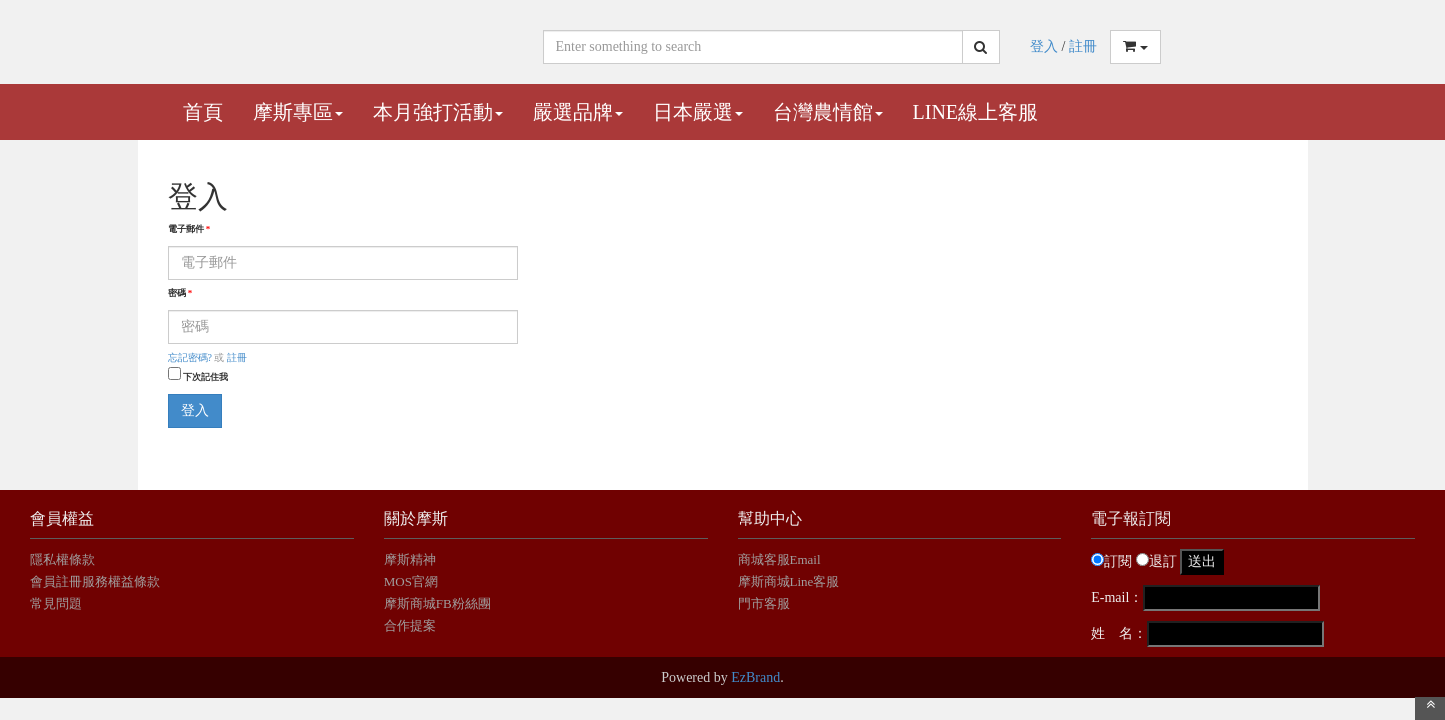 Image resolution: width=1445 pixels, height=720 pixels. What do you see at coordinates (781, 559) in the screenshot?
I see `商城客服Email` at bounding box center [781, 559].